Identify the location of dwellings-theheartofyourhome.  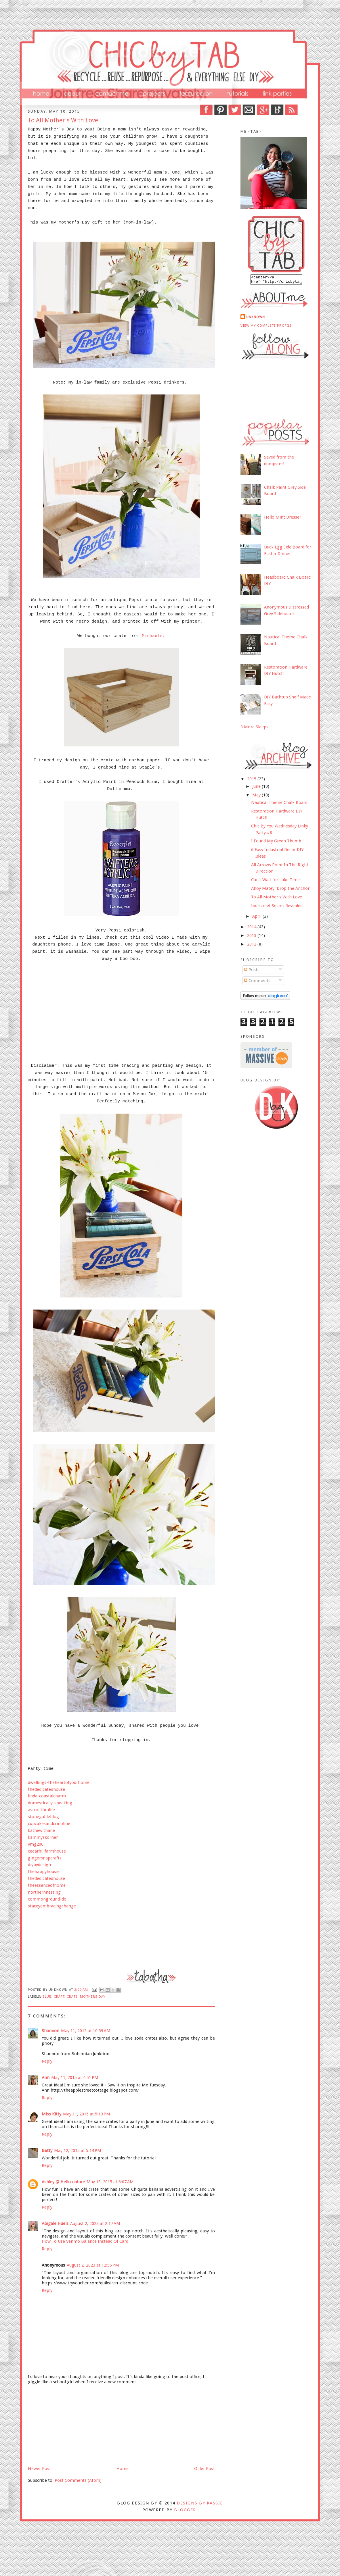
(58, 1782).